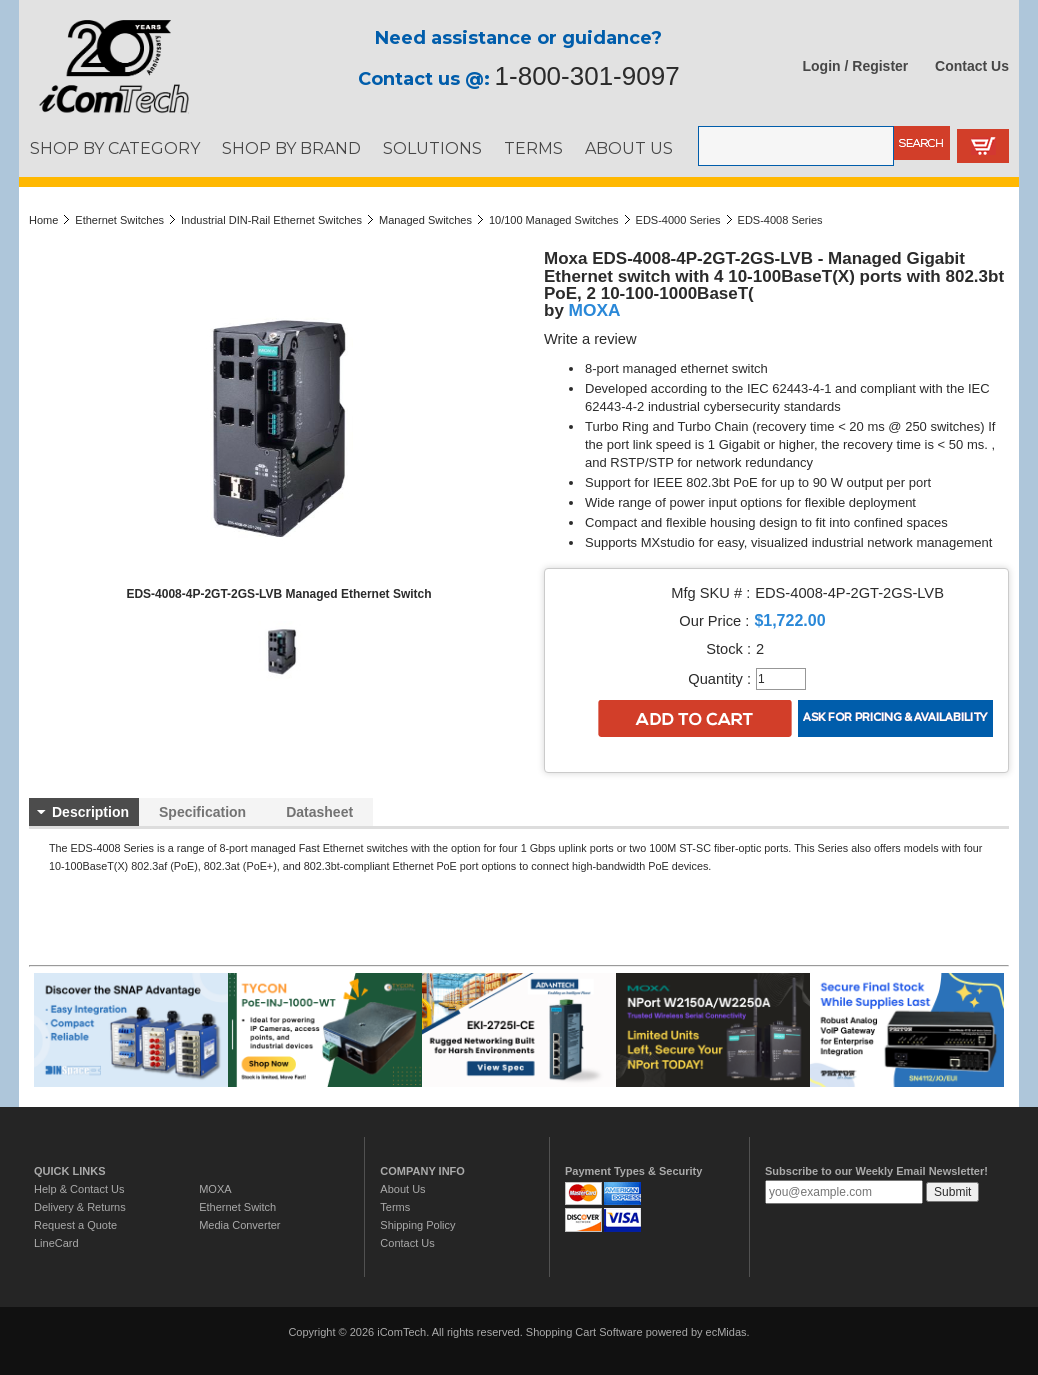  What do you see at coordinates (79, 1189) in the screenshot?
I see `Help & Contact Us` at bounding box center [79, 1189].